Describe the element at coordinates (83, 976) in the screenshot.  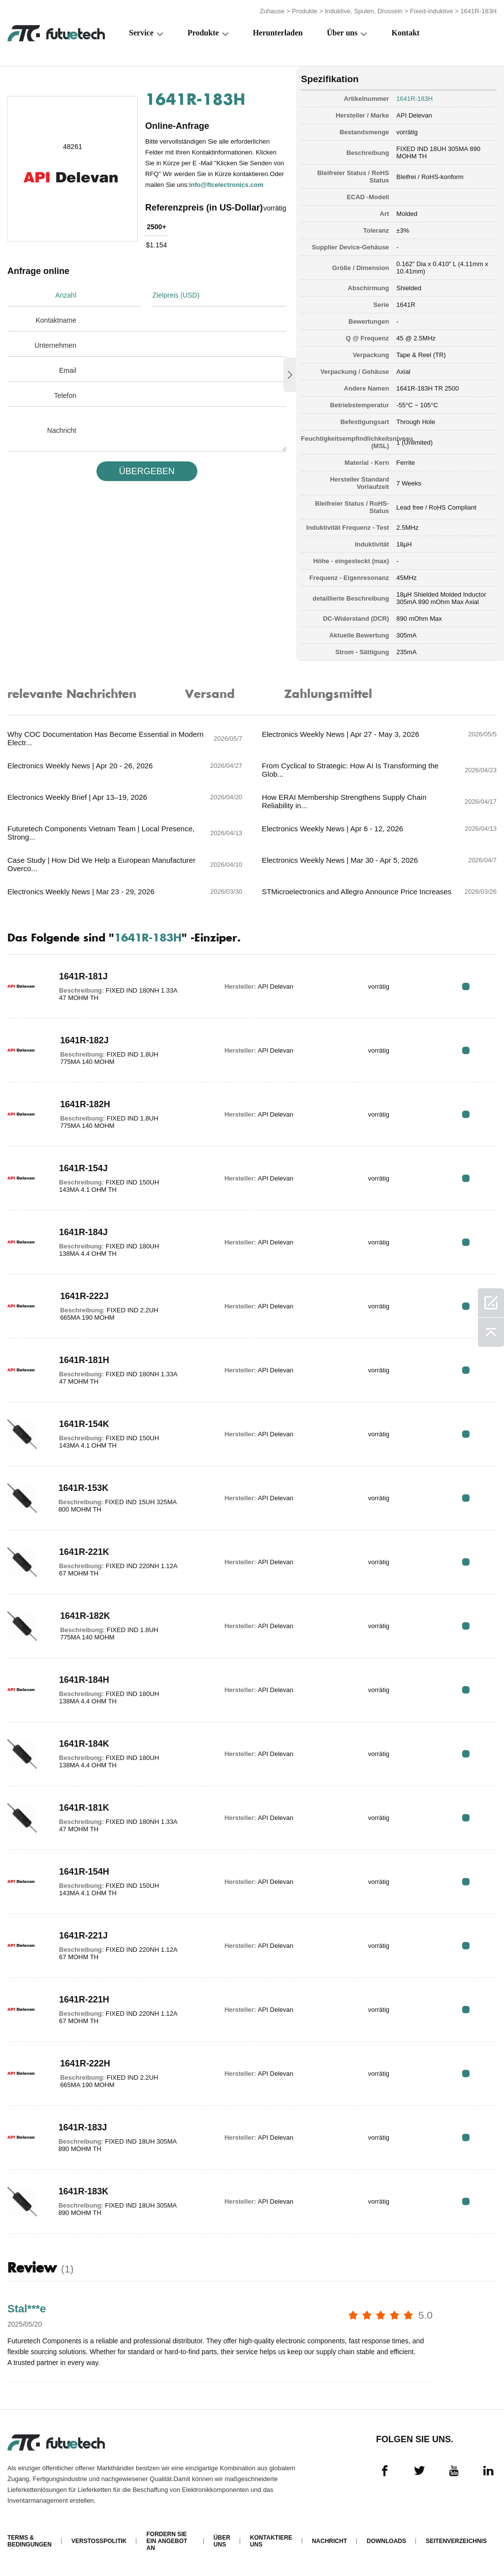
I see `1641R-181J` at that location.